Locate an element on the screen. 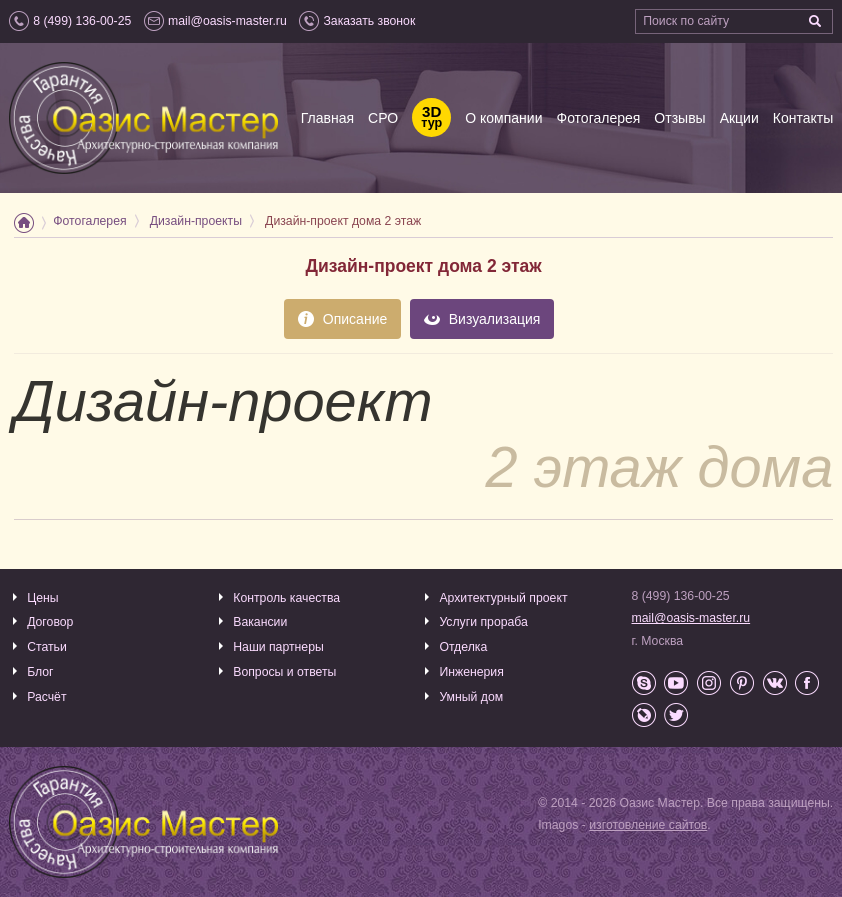 Image resolution: width=842 pixels, height=897 pixels. Отзывы is located at coordinates (679, 118).